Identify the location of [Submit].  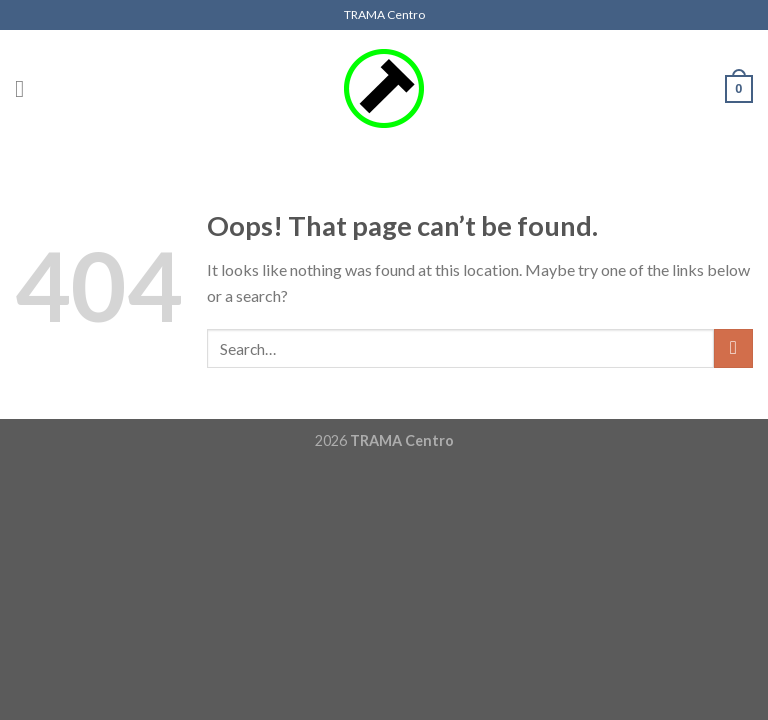
(733, 348).